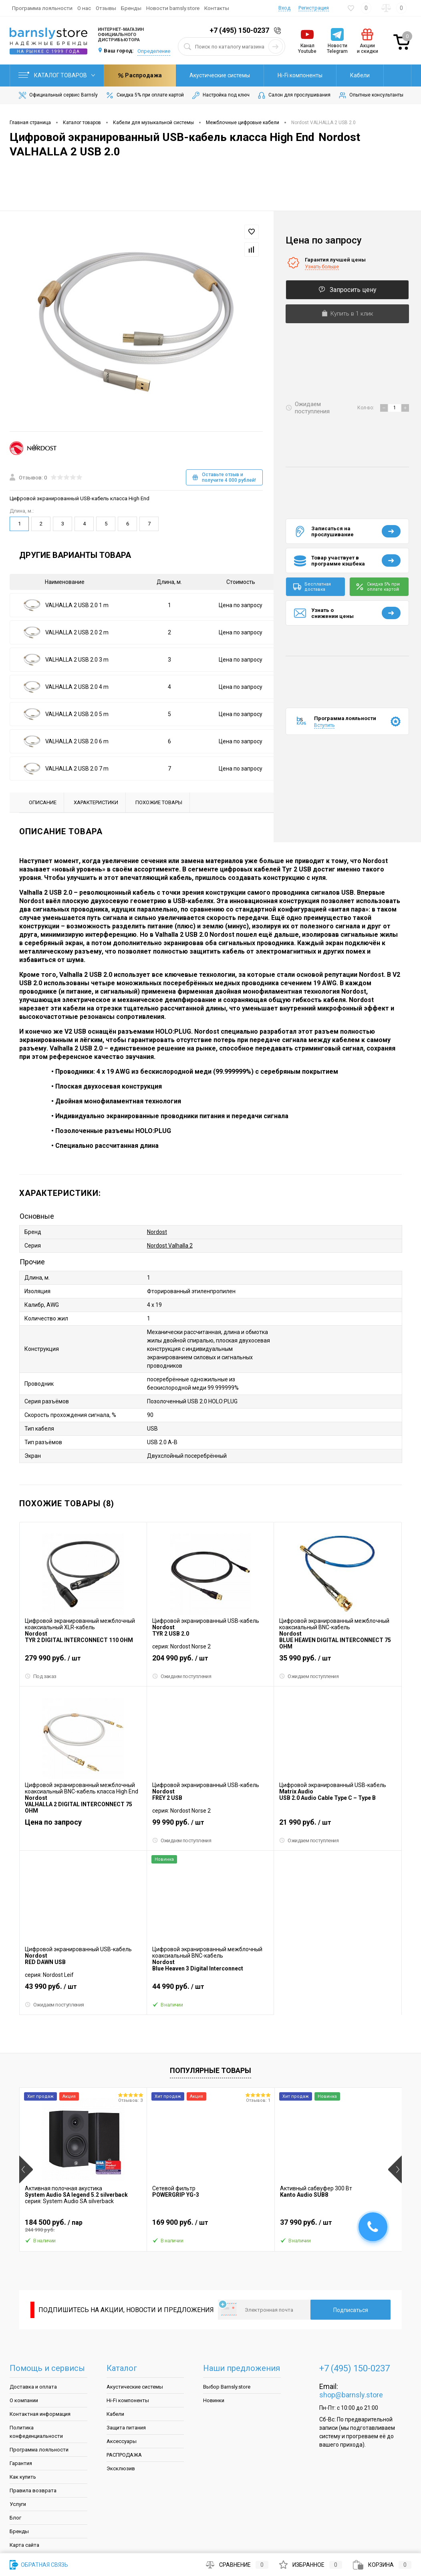  I want to click on Доставка и оплата, so click(33, 2387).